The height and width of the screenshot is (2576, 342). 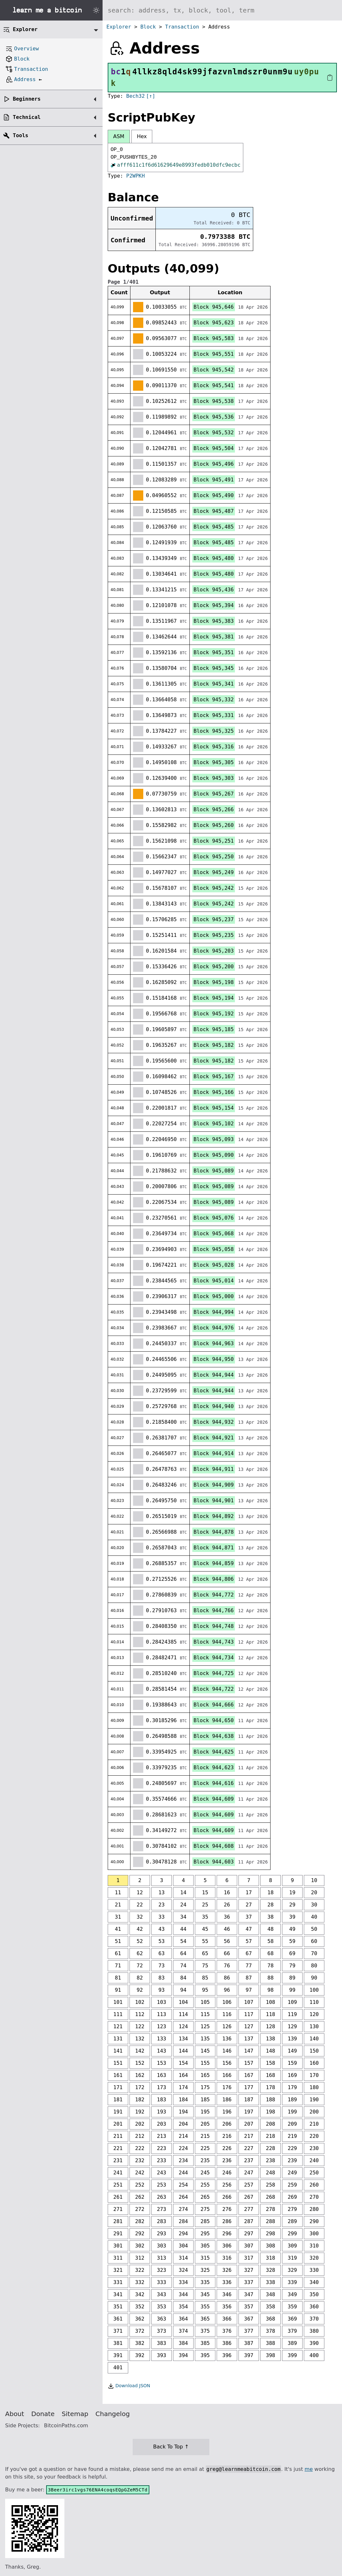 I want to click on 208, so click(x=270, y=2124).